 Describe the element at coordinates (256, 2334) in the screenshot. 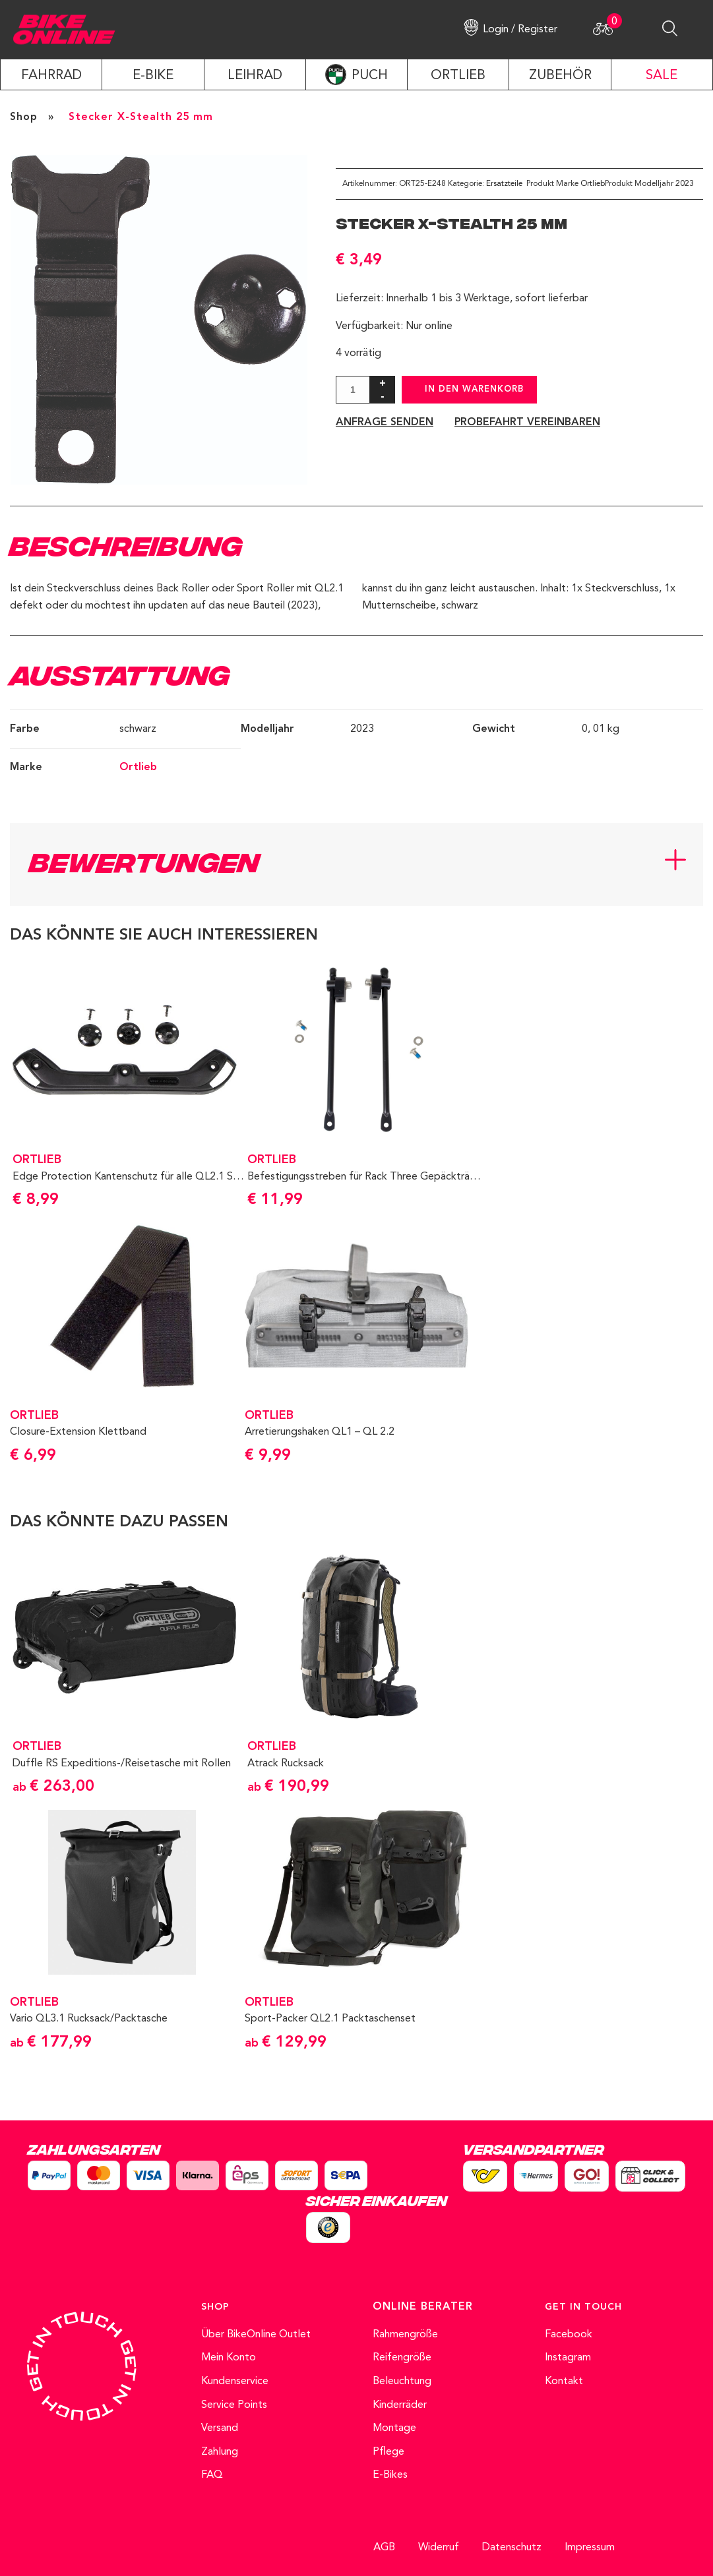

I see `Über BikeOnline Outlet` at that location.